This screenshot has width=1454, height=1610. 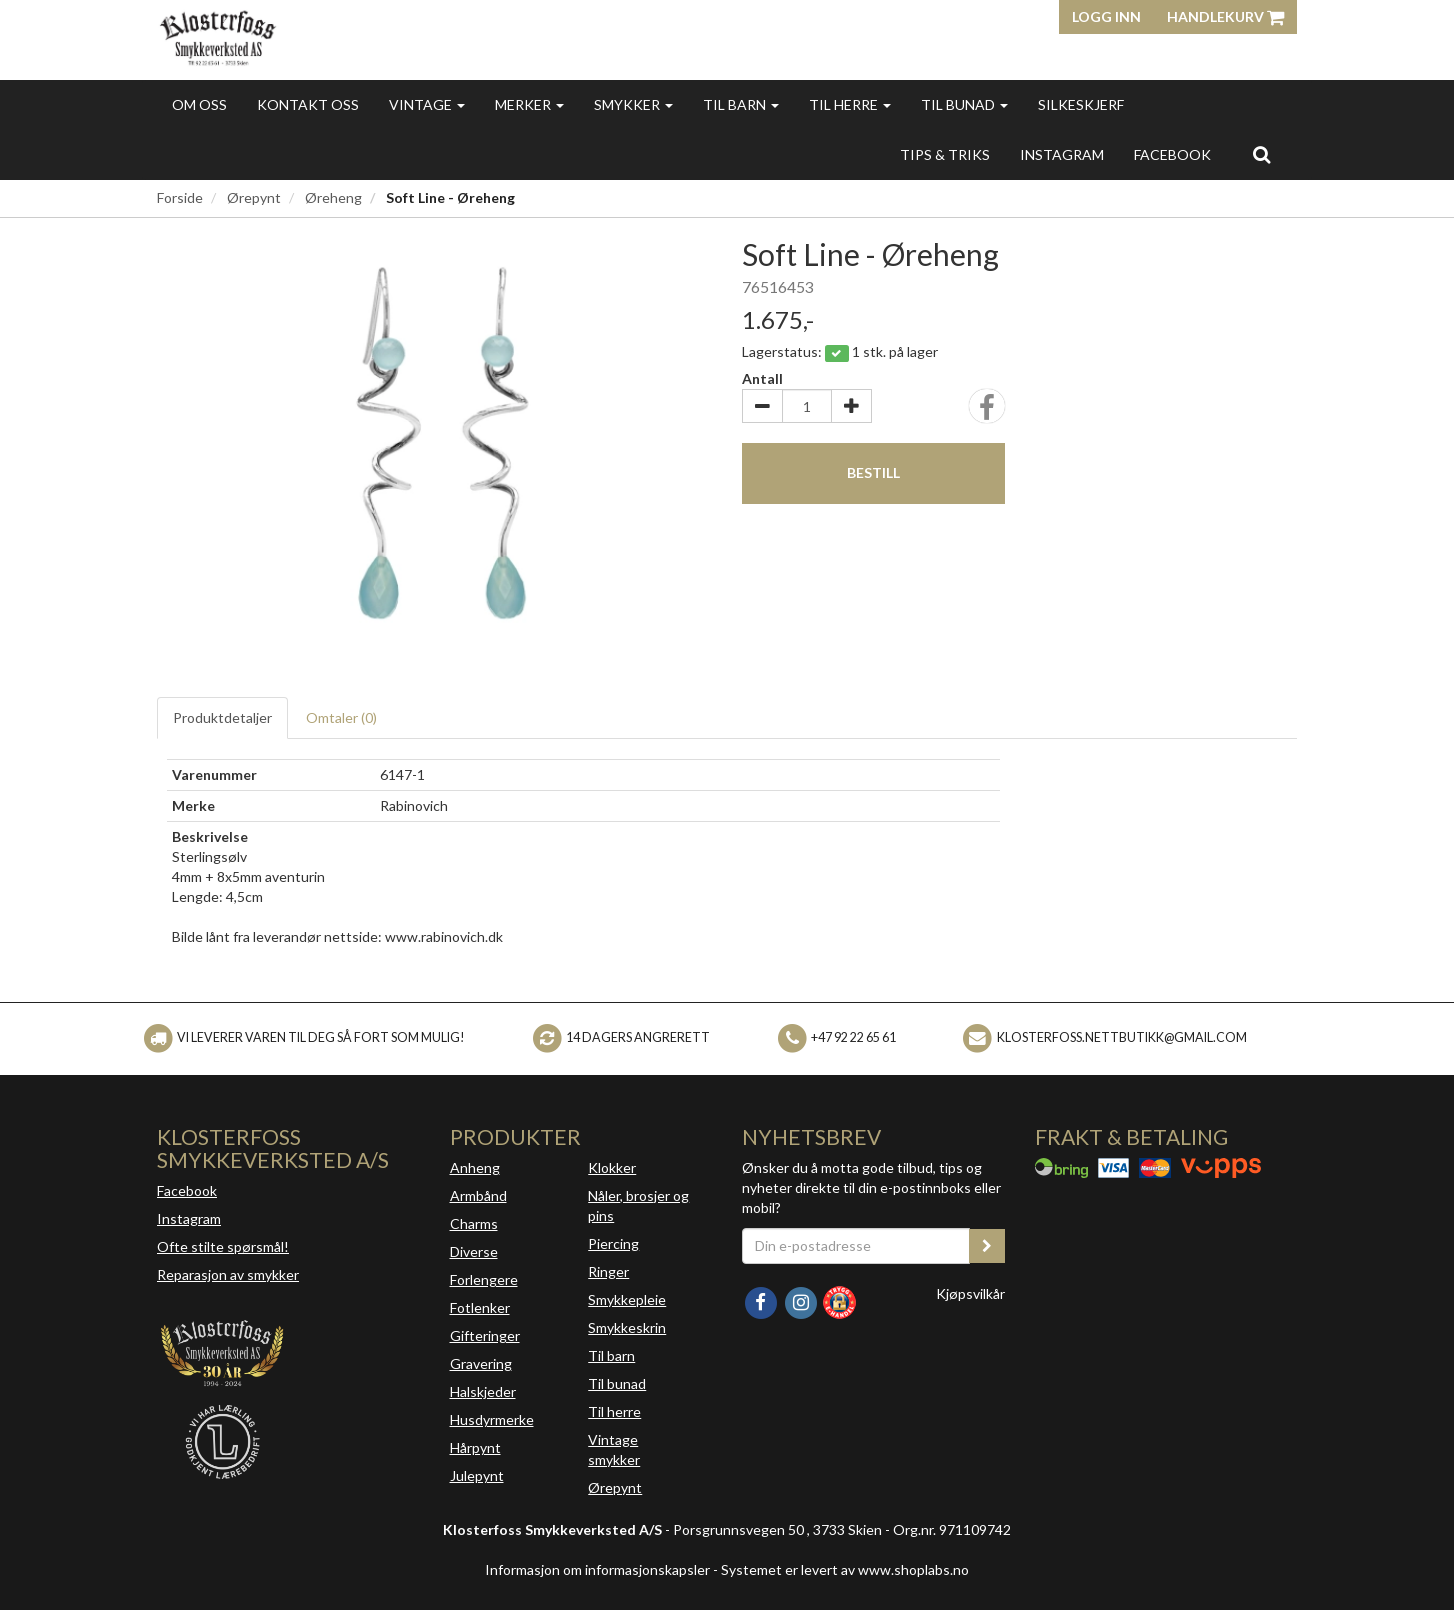 What do you see at coordinates (475, 1167) in the screenshot?
I see `Anheng` at bounding box center [475, 1167].